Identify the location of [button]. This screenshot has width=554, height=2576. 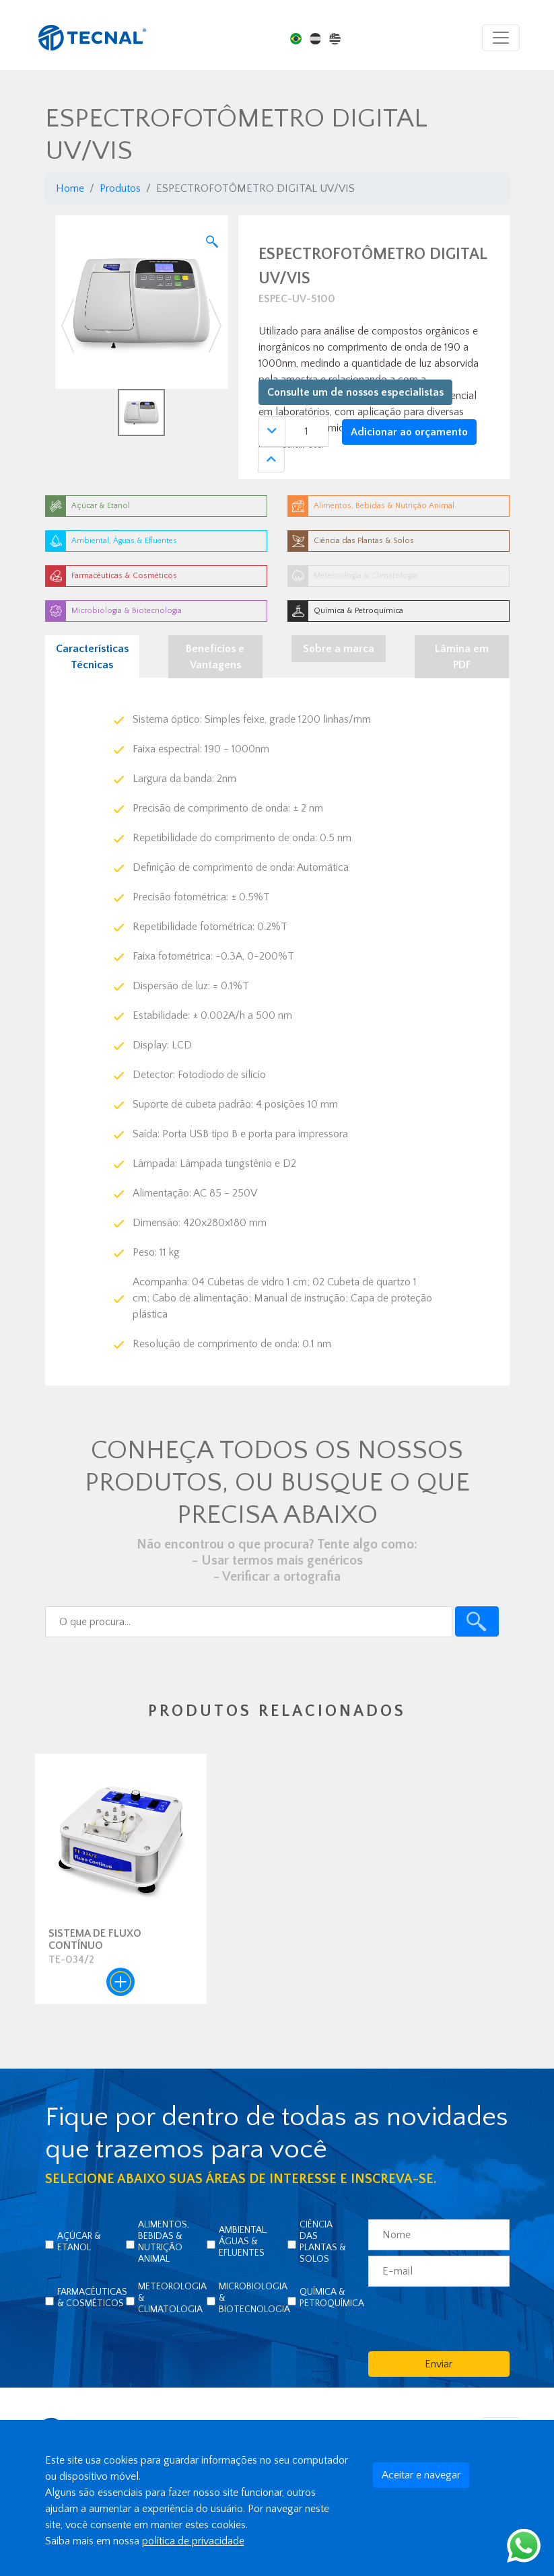
(68, 325).